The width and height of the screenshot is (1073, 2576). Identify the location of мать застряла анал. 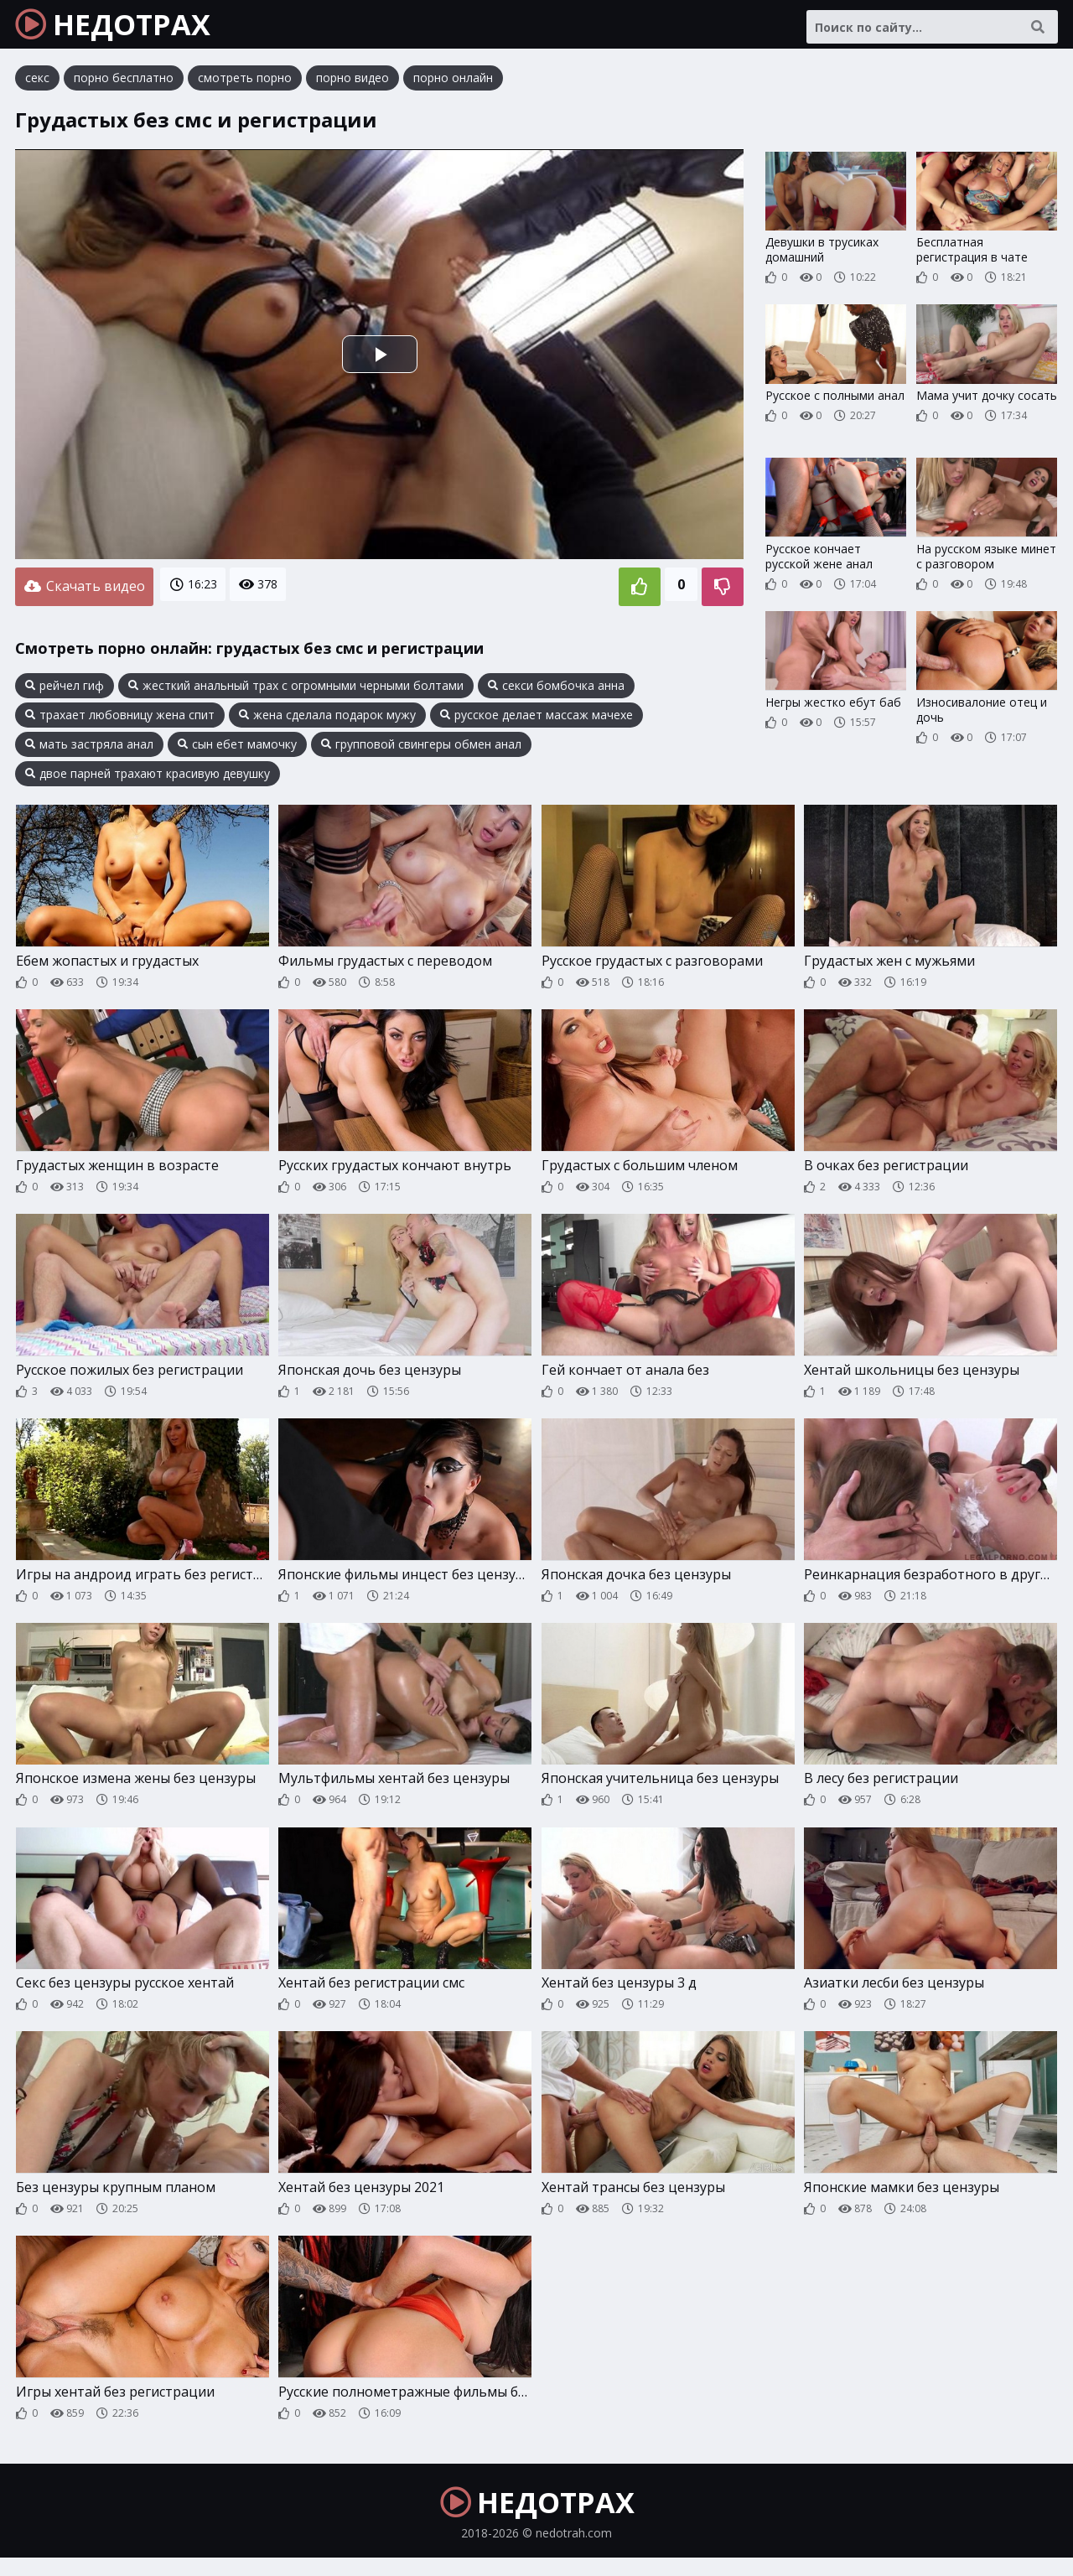
(89, 749).